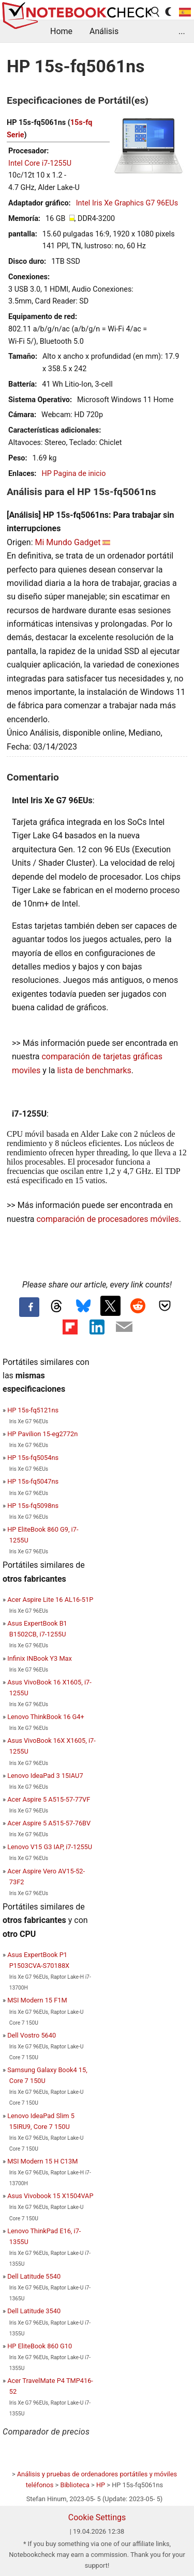  I want to click on Acer Aspire Lite 16 AL16-51P, so click(50, 1599).